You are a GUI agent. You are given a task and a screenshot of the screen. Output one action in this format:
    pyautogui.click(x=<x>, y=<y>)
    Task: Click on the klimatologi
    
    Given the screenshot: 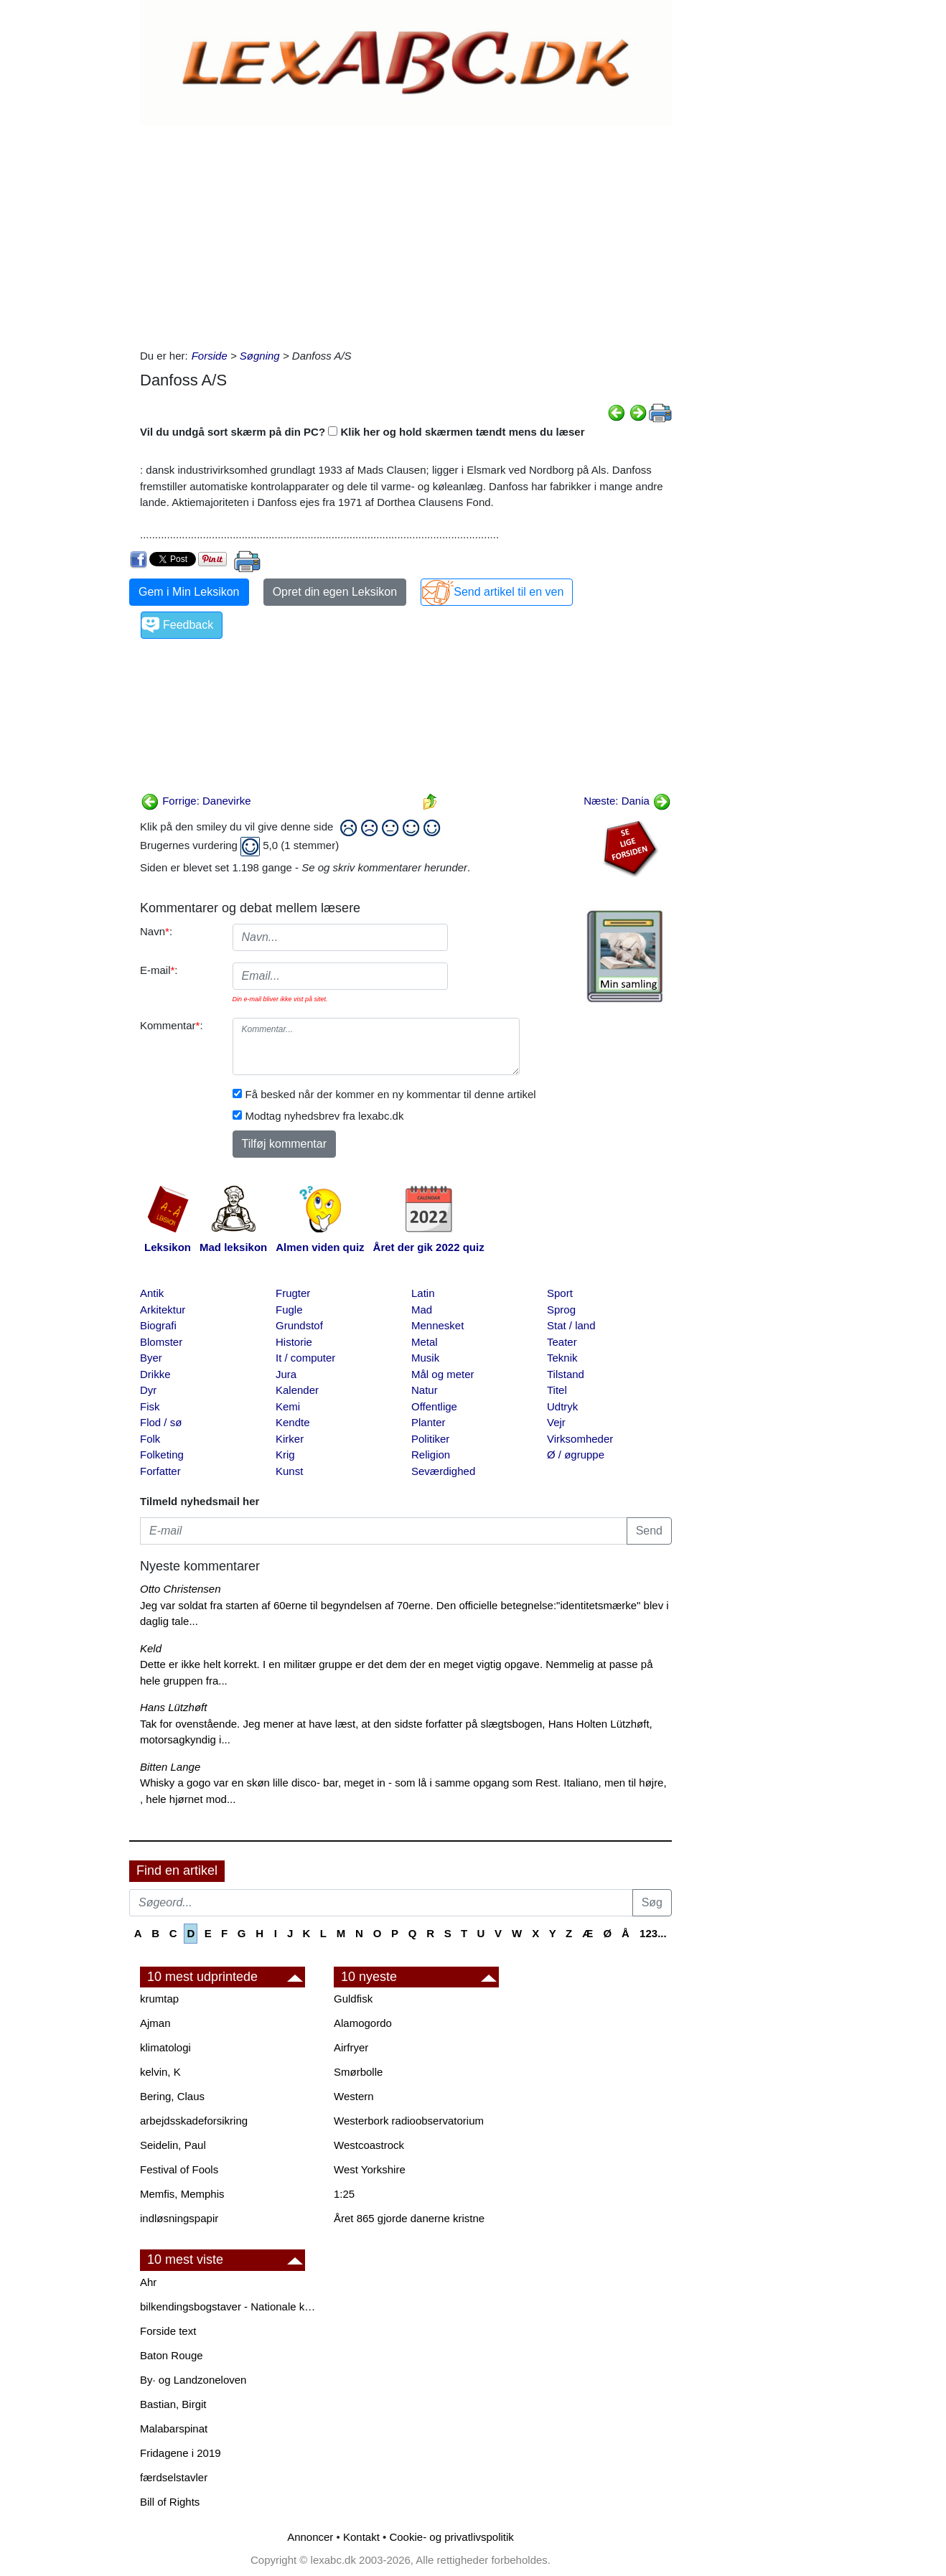 What is the action you would take?
    pyautogui.click(x=165, y=2047)
    